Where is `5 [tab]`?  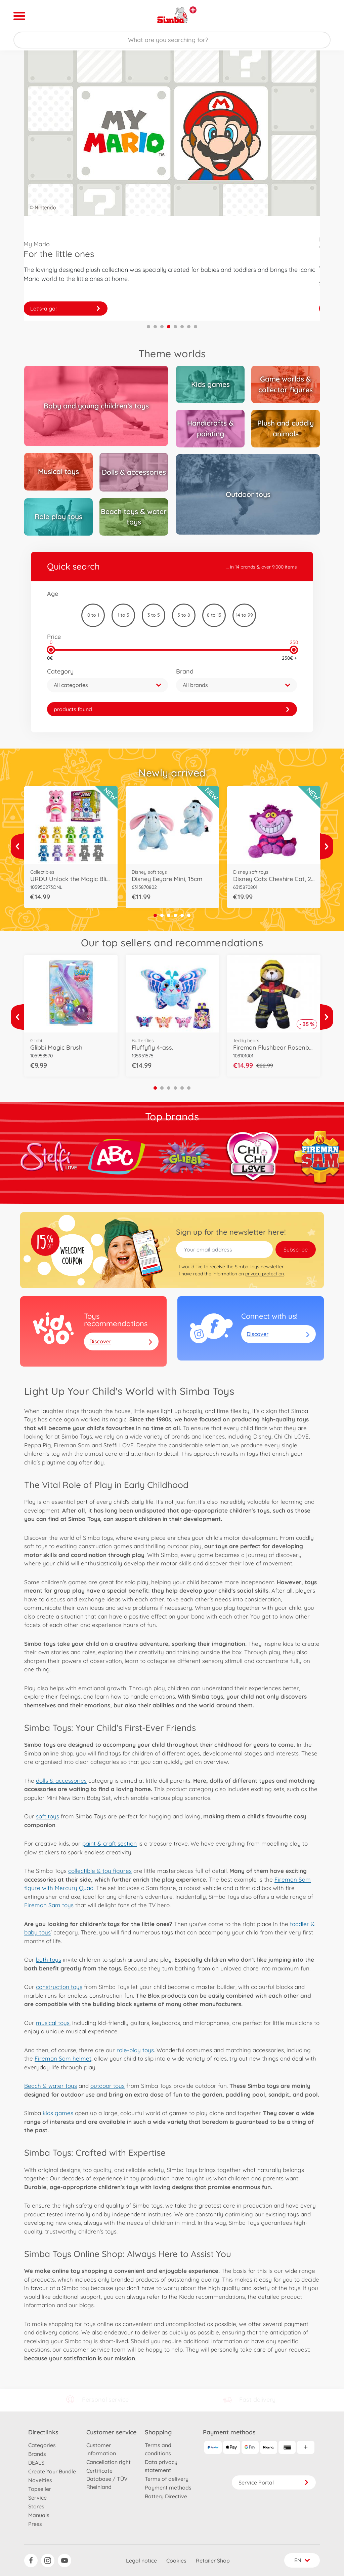
5 [tab] is located at coordinates (175, 326).